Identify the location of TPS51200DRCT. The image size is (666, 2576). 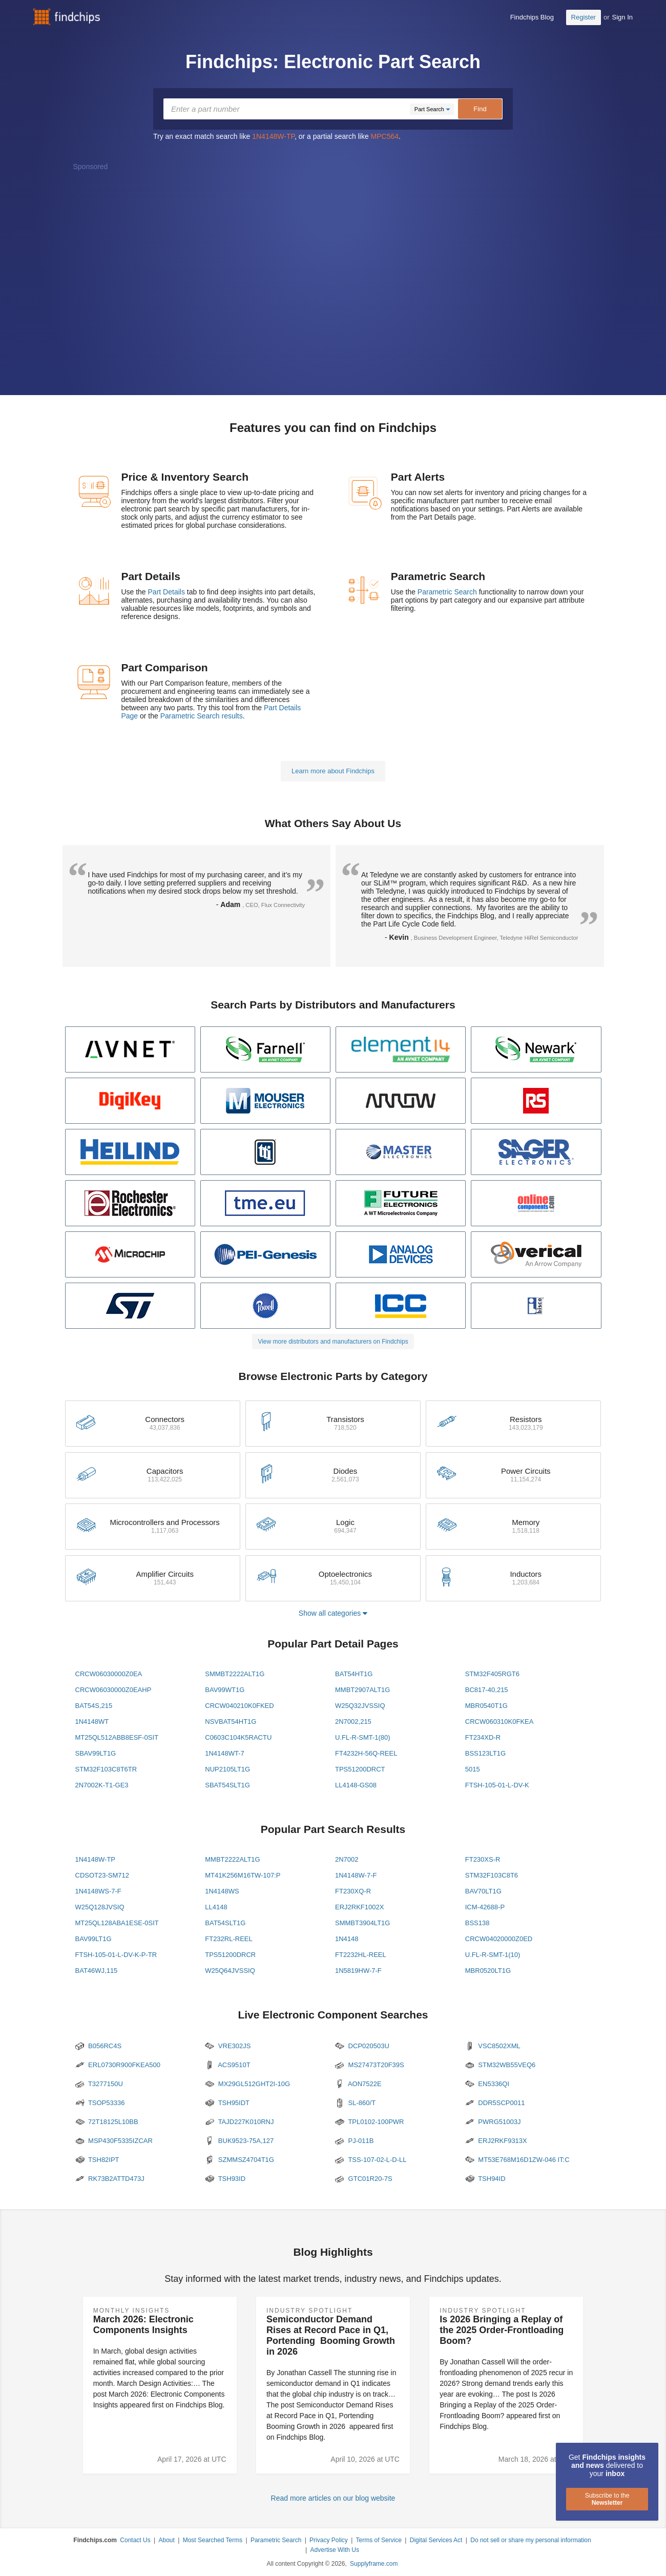
(360, 1769).